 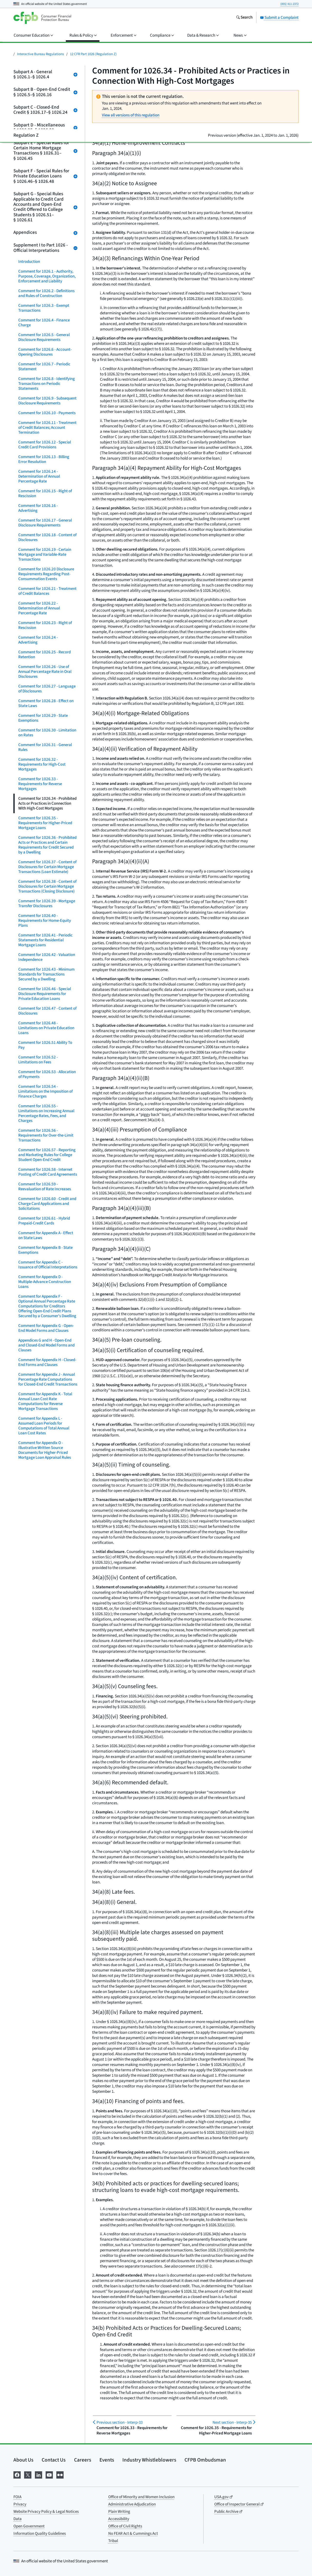 What do you see at coordinates (40, 784) in the screenshot?
I see `Comment for 1026.33 - Requirements for Reverse Mortgages` at bounding box center [40, 784].